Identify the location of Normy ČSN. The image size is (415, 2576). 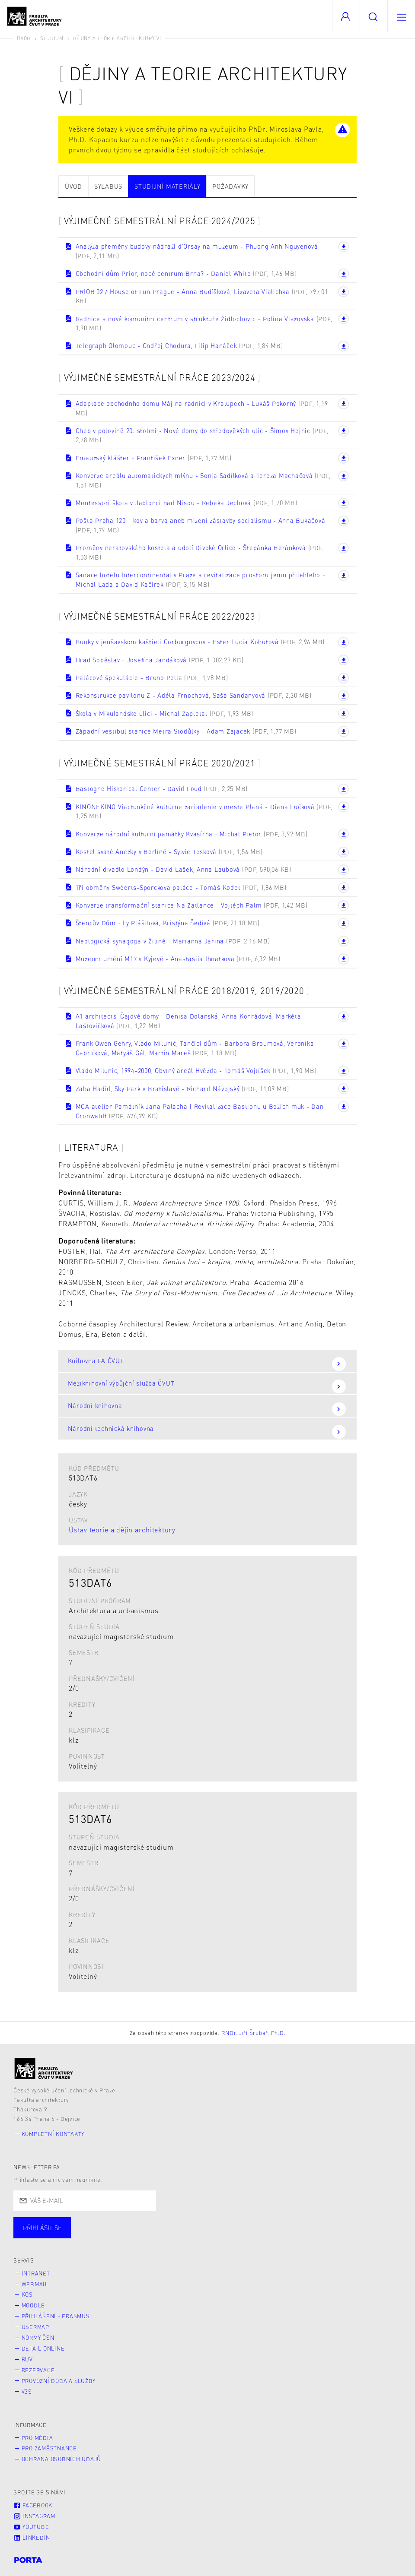
(38, 2337).